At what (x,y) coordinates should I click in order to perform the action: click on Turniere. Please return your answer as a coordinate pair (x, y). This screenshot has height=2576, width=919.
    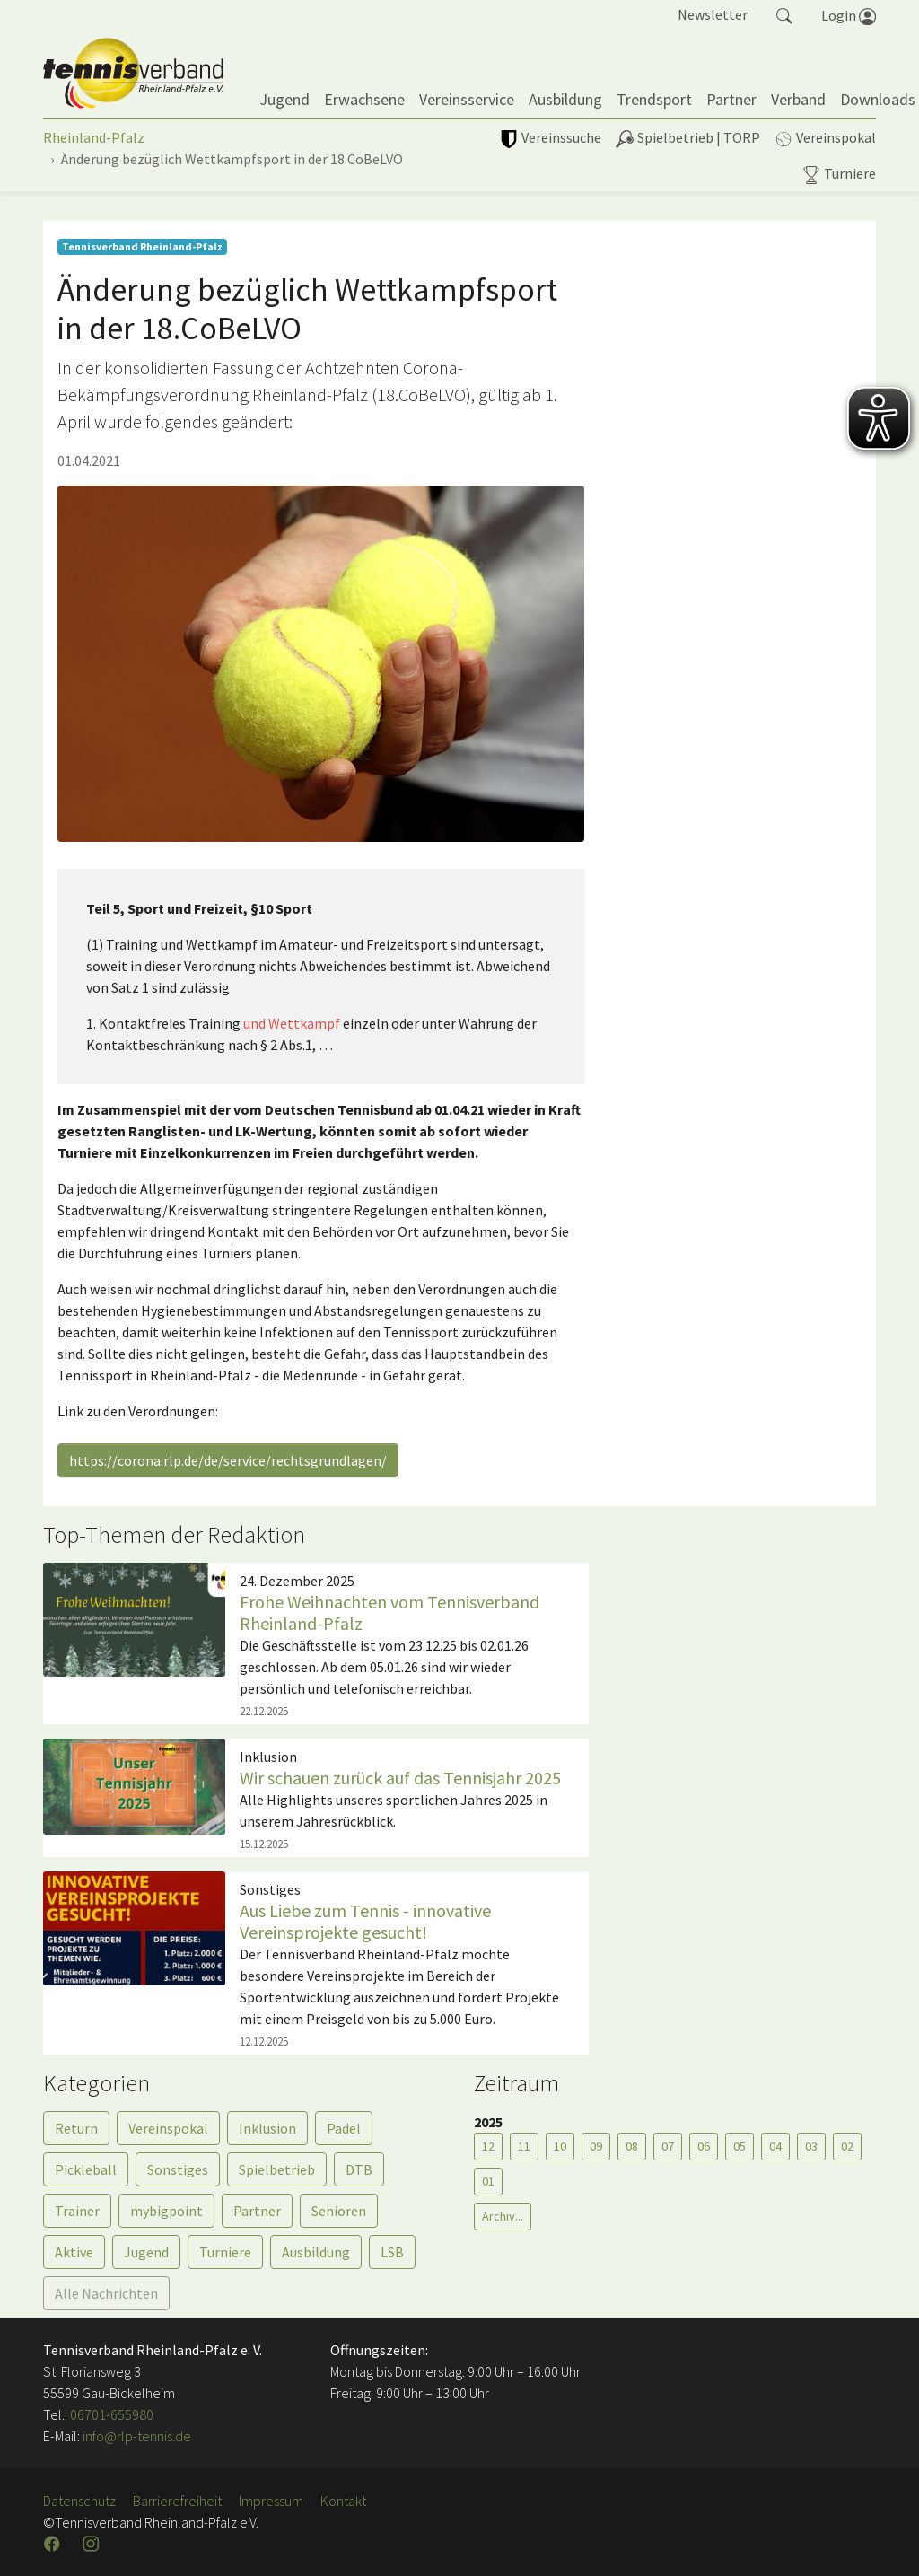
    Looking at the image, I should click on (225, 2252).